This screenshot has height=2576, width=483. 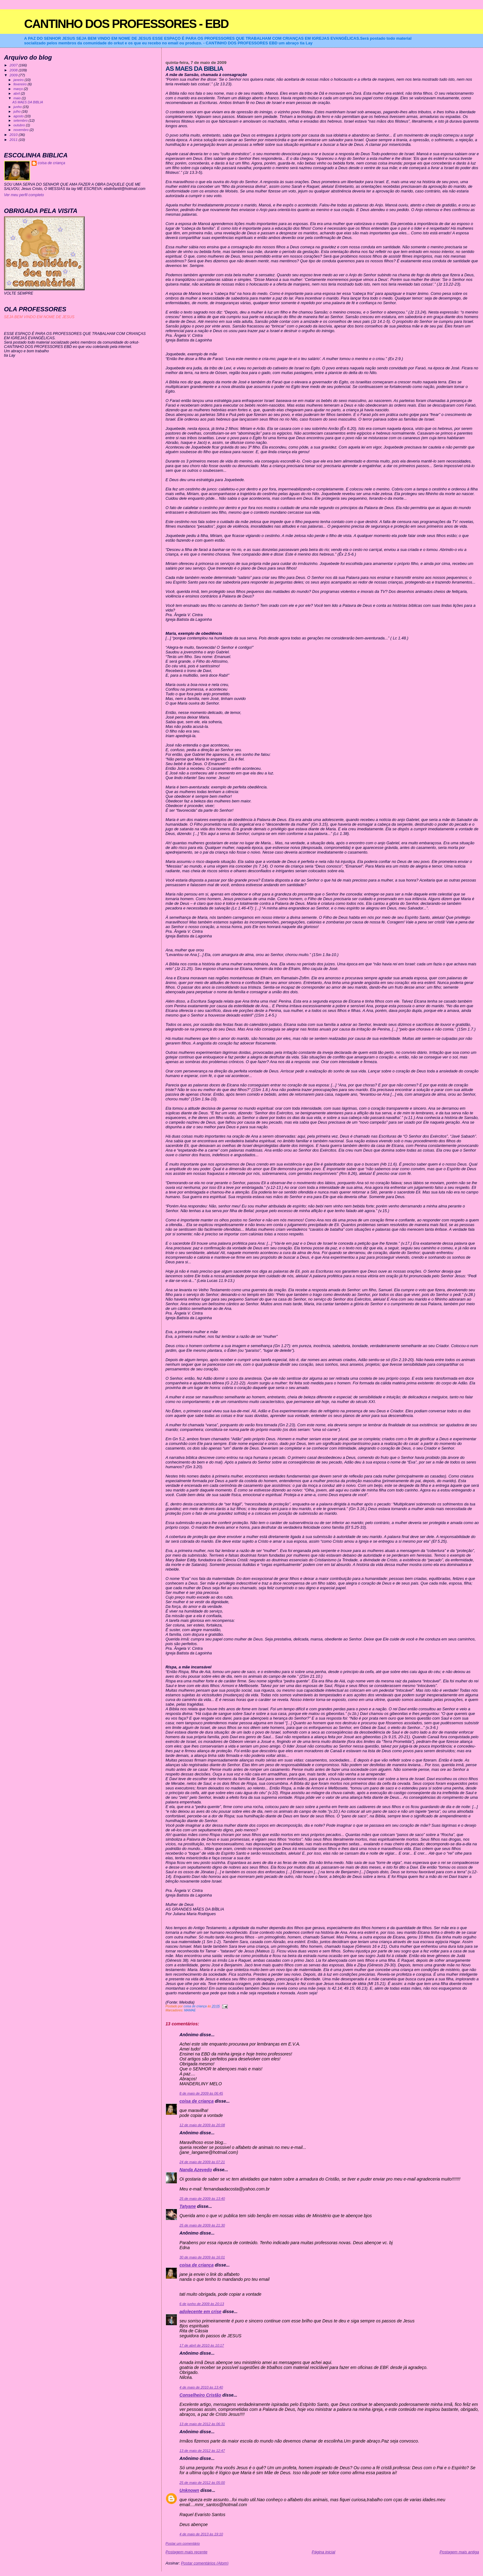 I want to click on 13 de maio de 2012 às 06:31, so click(x=202, y=2424).